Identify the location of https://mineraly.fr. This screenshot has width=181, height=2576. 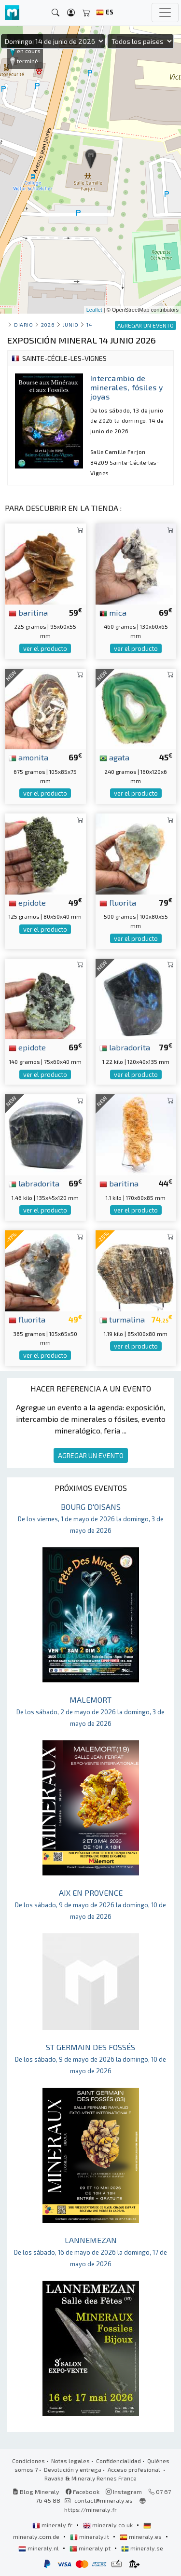
(90, 2509).